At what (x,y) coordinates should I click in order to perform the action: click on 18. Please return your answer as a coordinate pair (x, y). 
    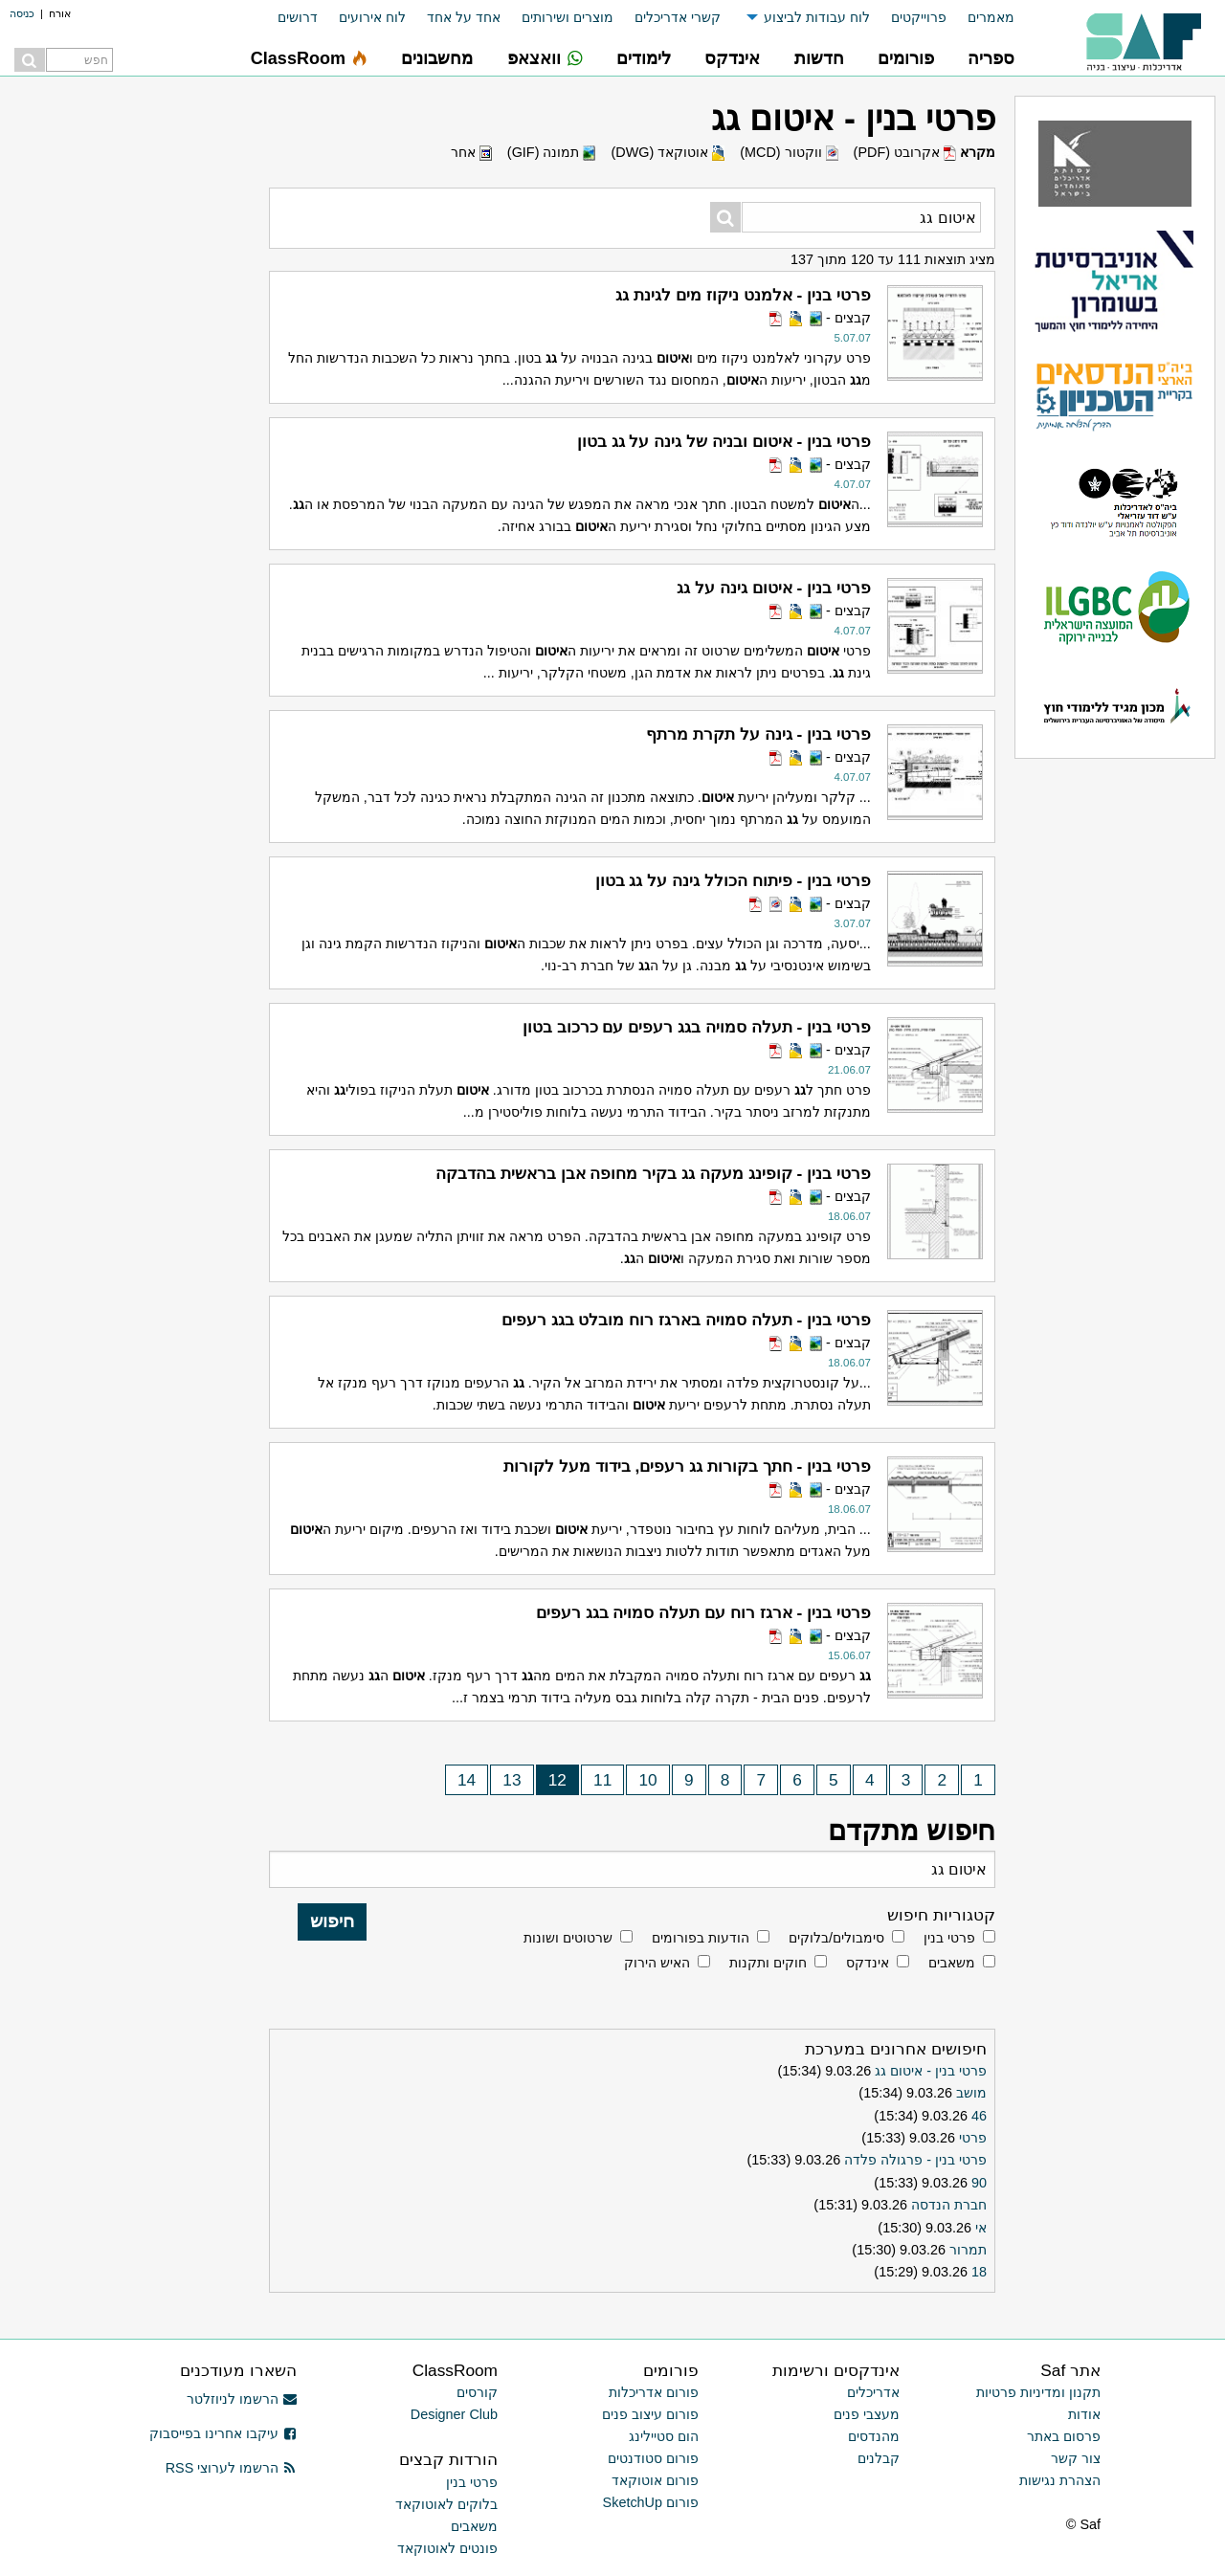
    Looking at the image, I should click on (979, 2271).